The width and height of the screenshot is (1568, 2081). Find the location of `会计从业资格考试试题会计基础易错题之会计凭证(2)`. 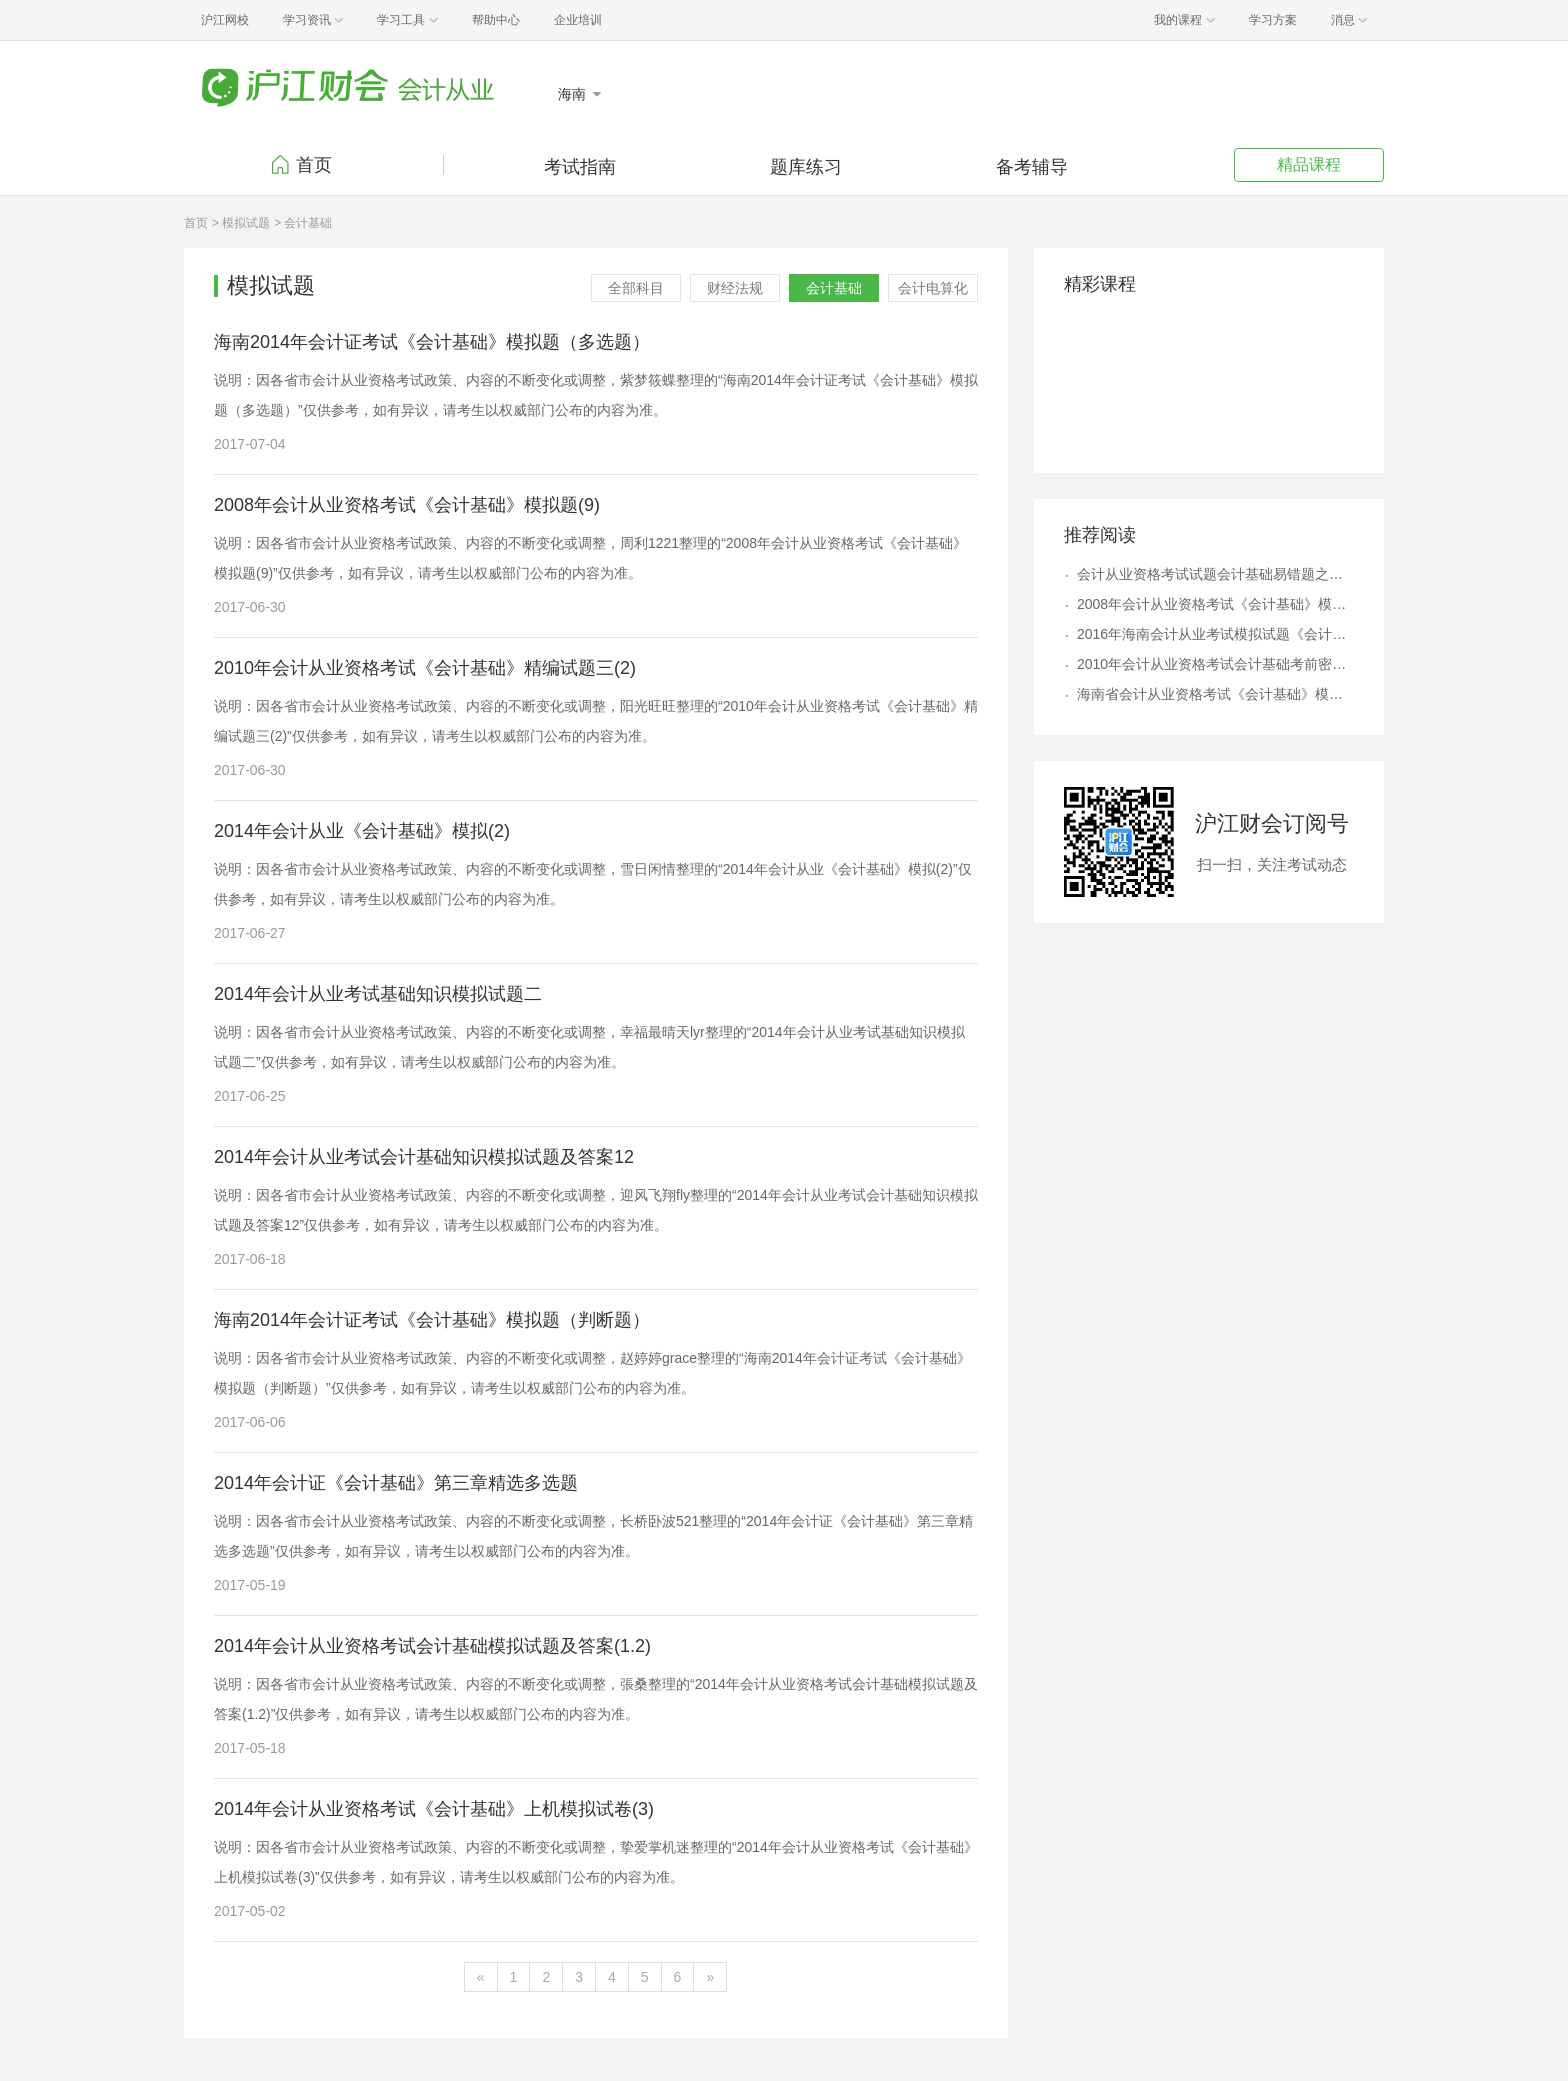

会计从业资格考试试题会计基础易错题之会计凭证(2) is located at coordinates (1215, 574).